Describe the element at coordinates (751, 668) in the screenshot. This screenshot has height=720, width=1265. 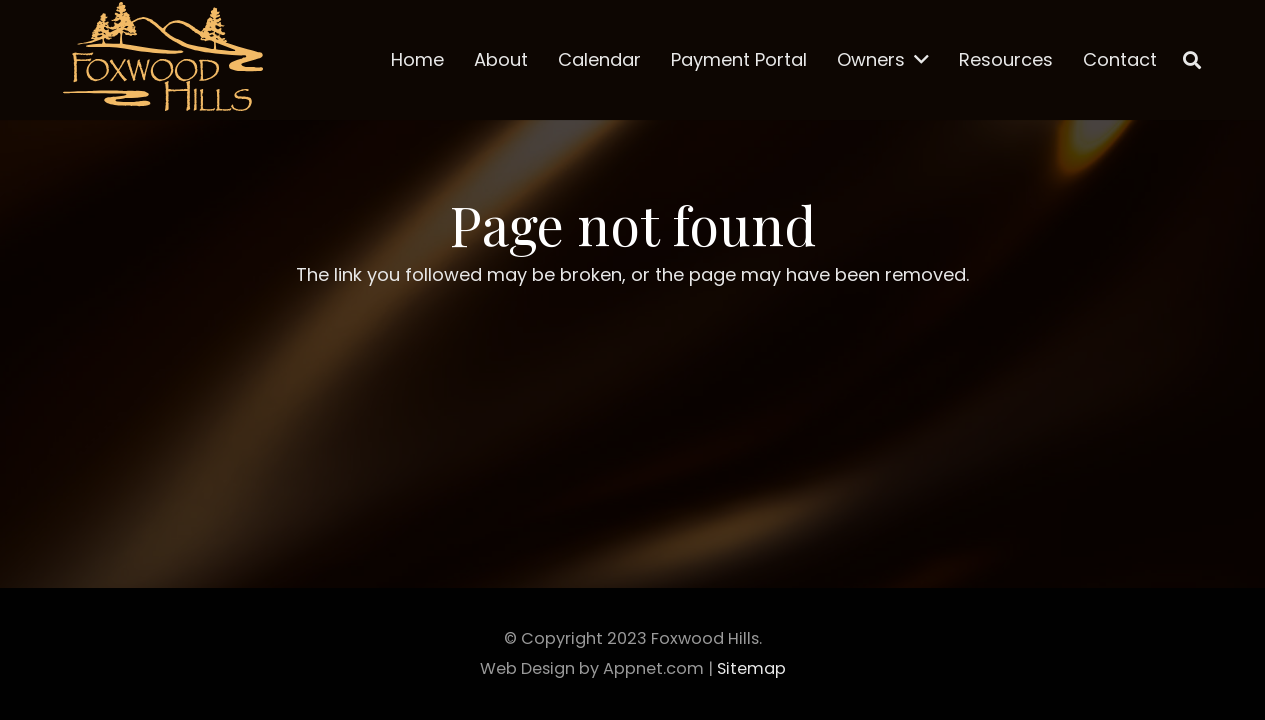
I see `Sitemap` at that location.